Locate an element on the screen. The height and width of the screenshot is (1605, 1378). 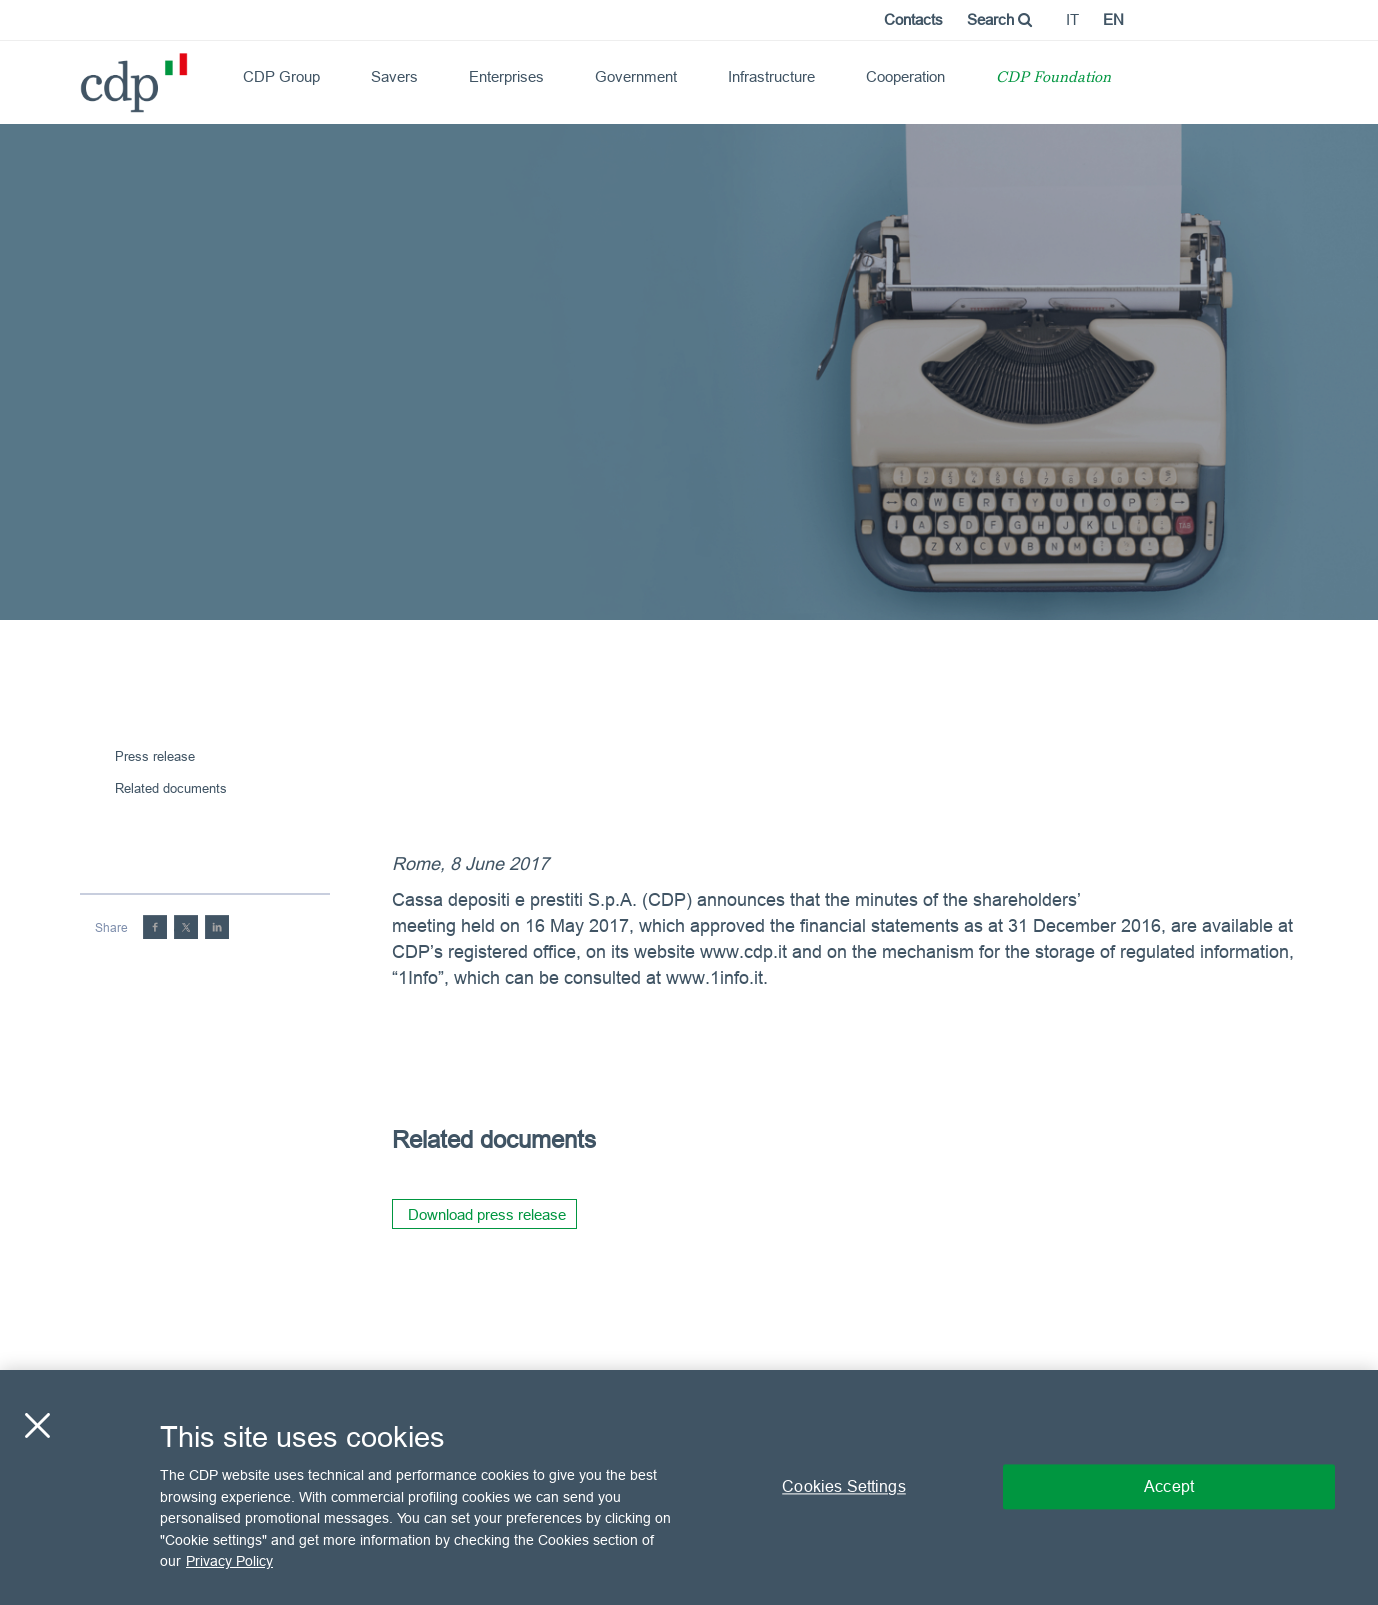
Enterprises is located at coordinates (506, 76).